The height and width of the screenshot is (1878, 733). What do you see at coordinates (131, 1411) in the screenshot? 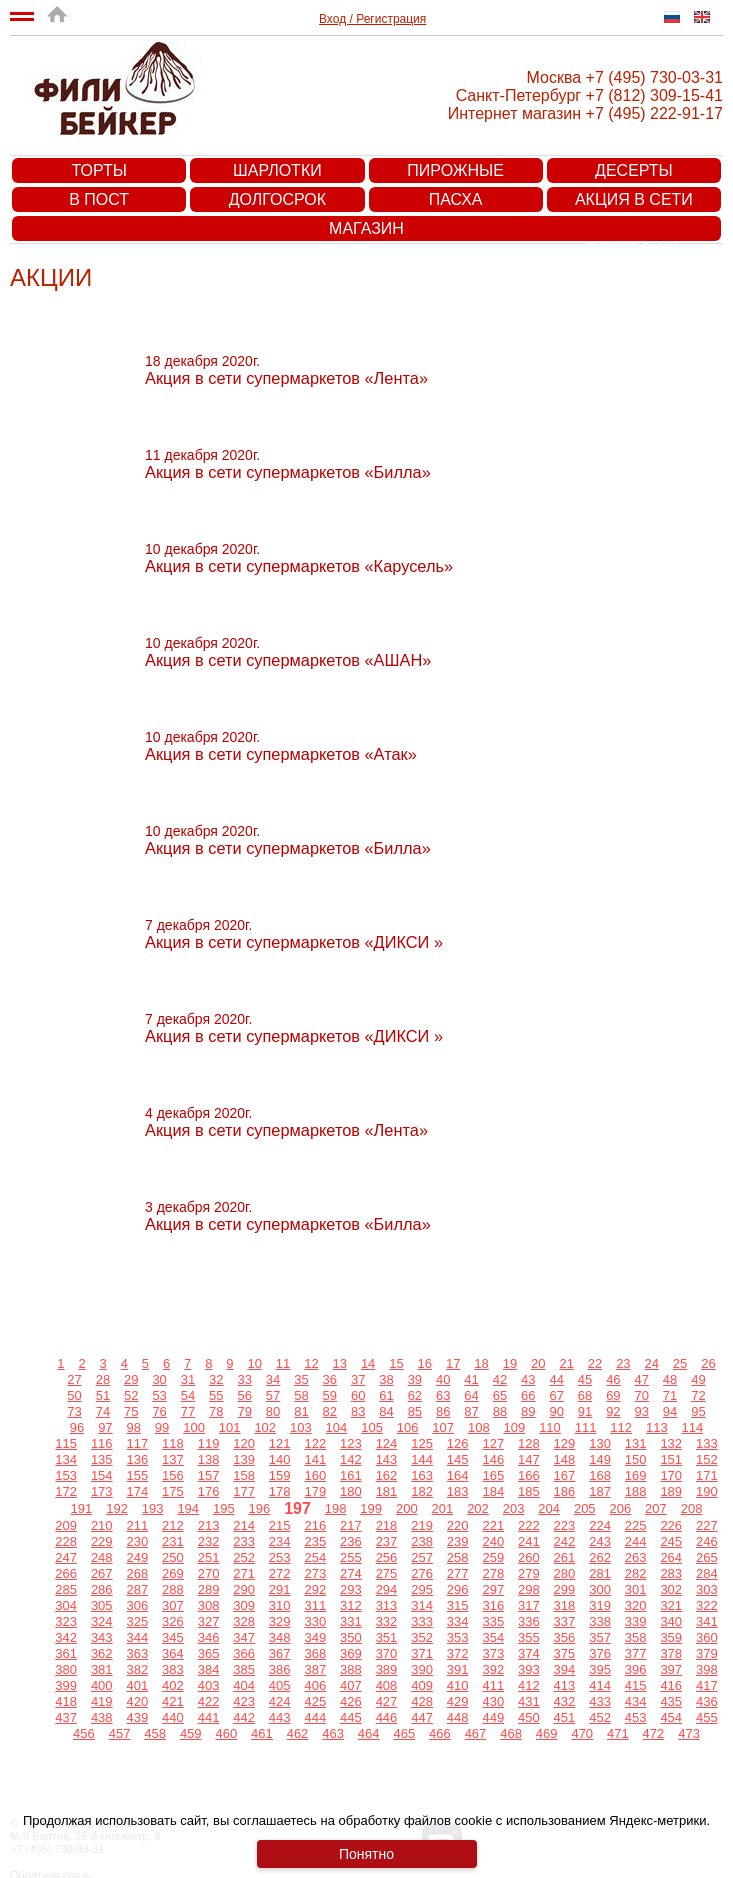
I see `75` at bounding box center [131, 1411].